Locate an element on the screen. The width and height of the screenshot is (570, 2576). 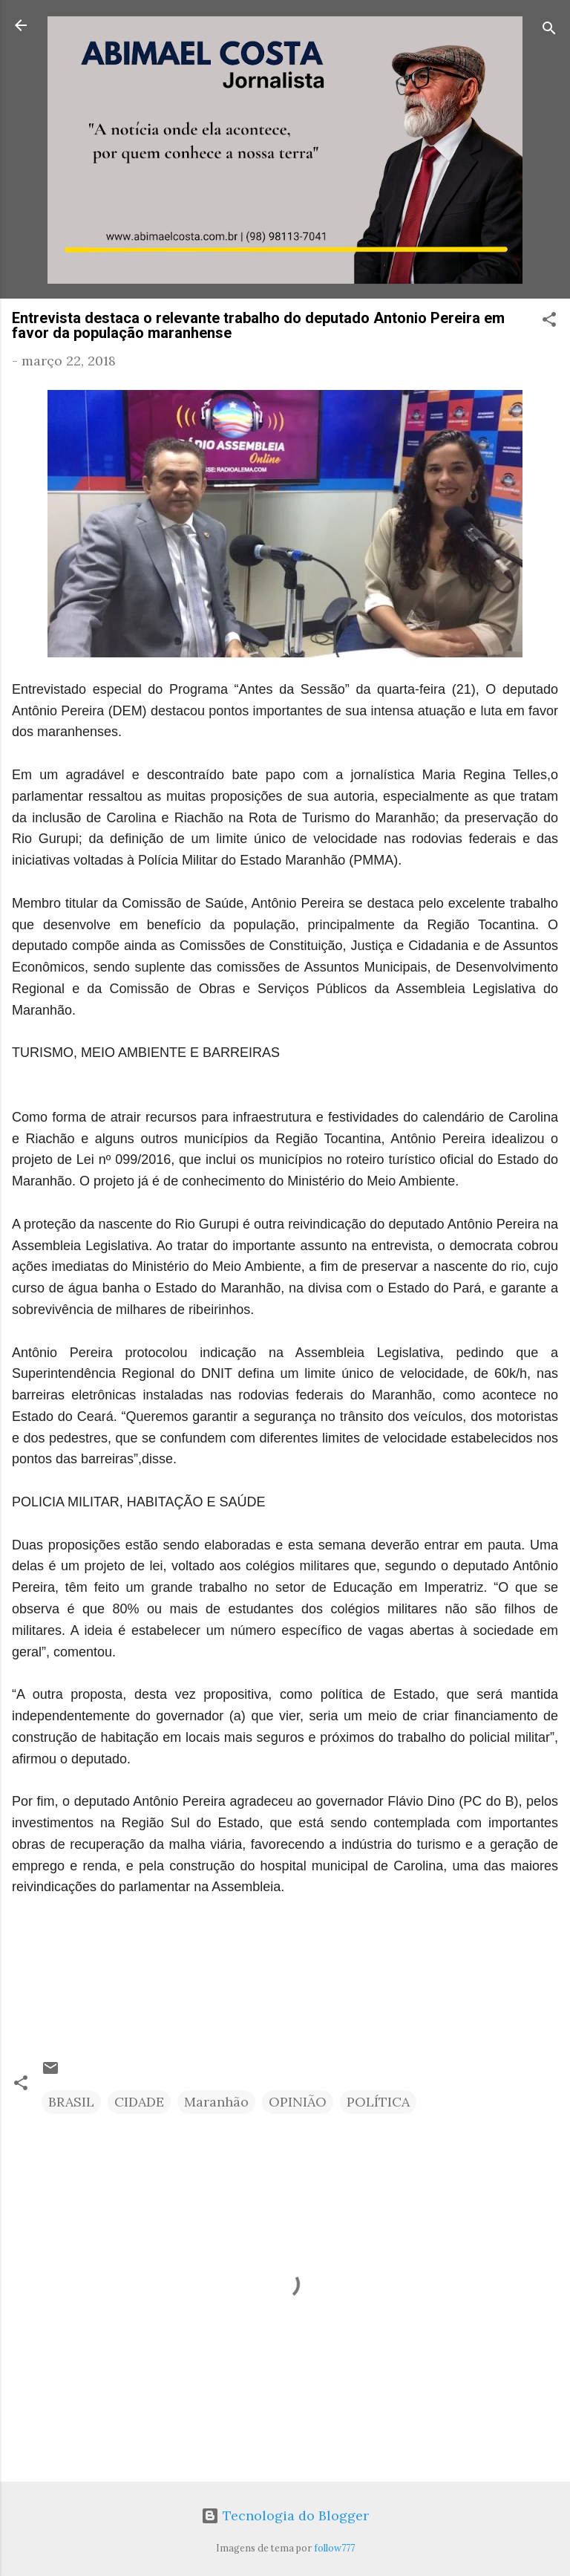
OPINIÃO is located at coordinates (298, 2101).